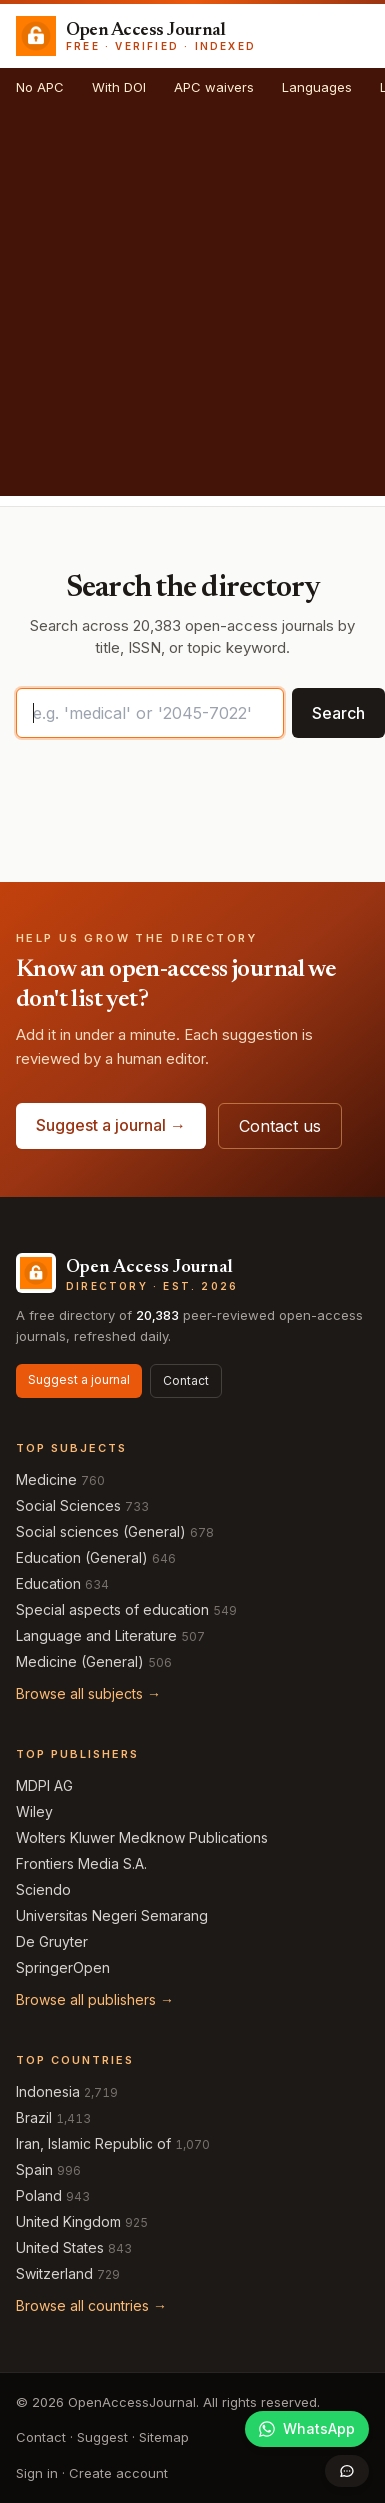  I want to click on Medicine, so click(46, 1479).